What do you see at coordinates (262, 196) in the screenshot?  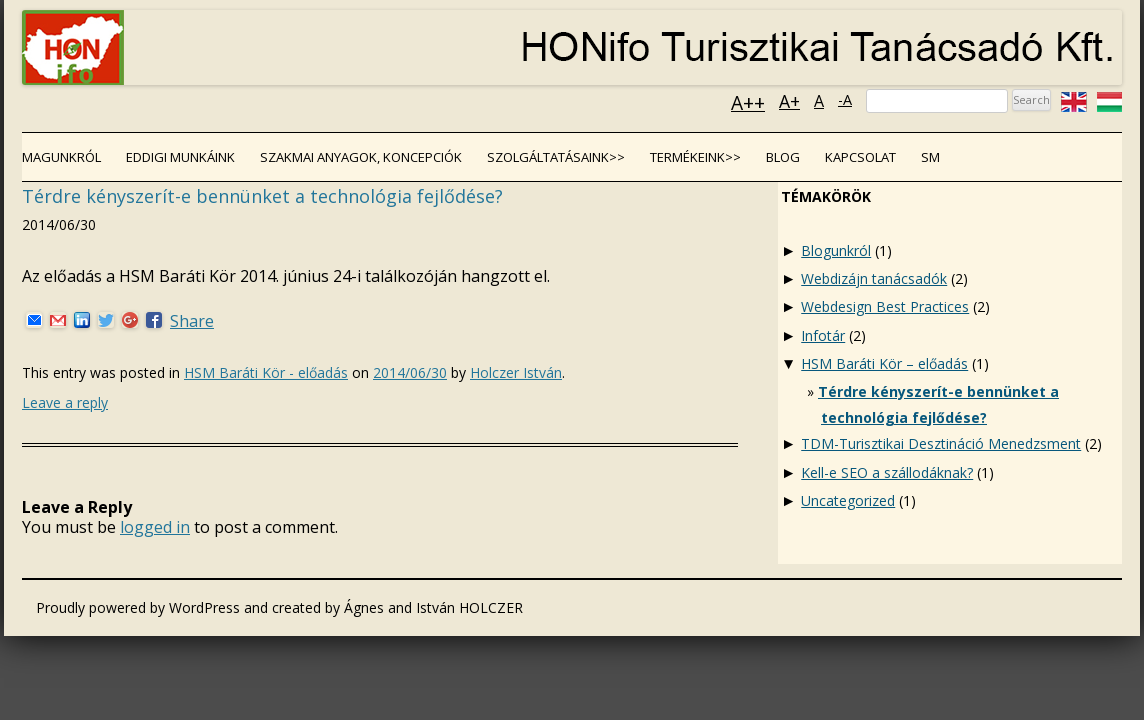 I see `Térdre kényszerít-e bennünket a technológia fejlődése?` at bounding box center [262, 196].